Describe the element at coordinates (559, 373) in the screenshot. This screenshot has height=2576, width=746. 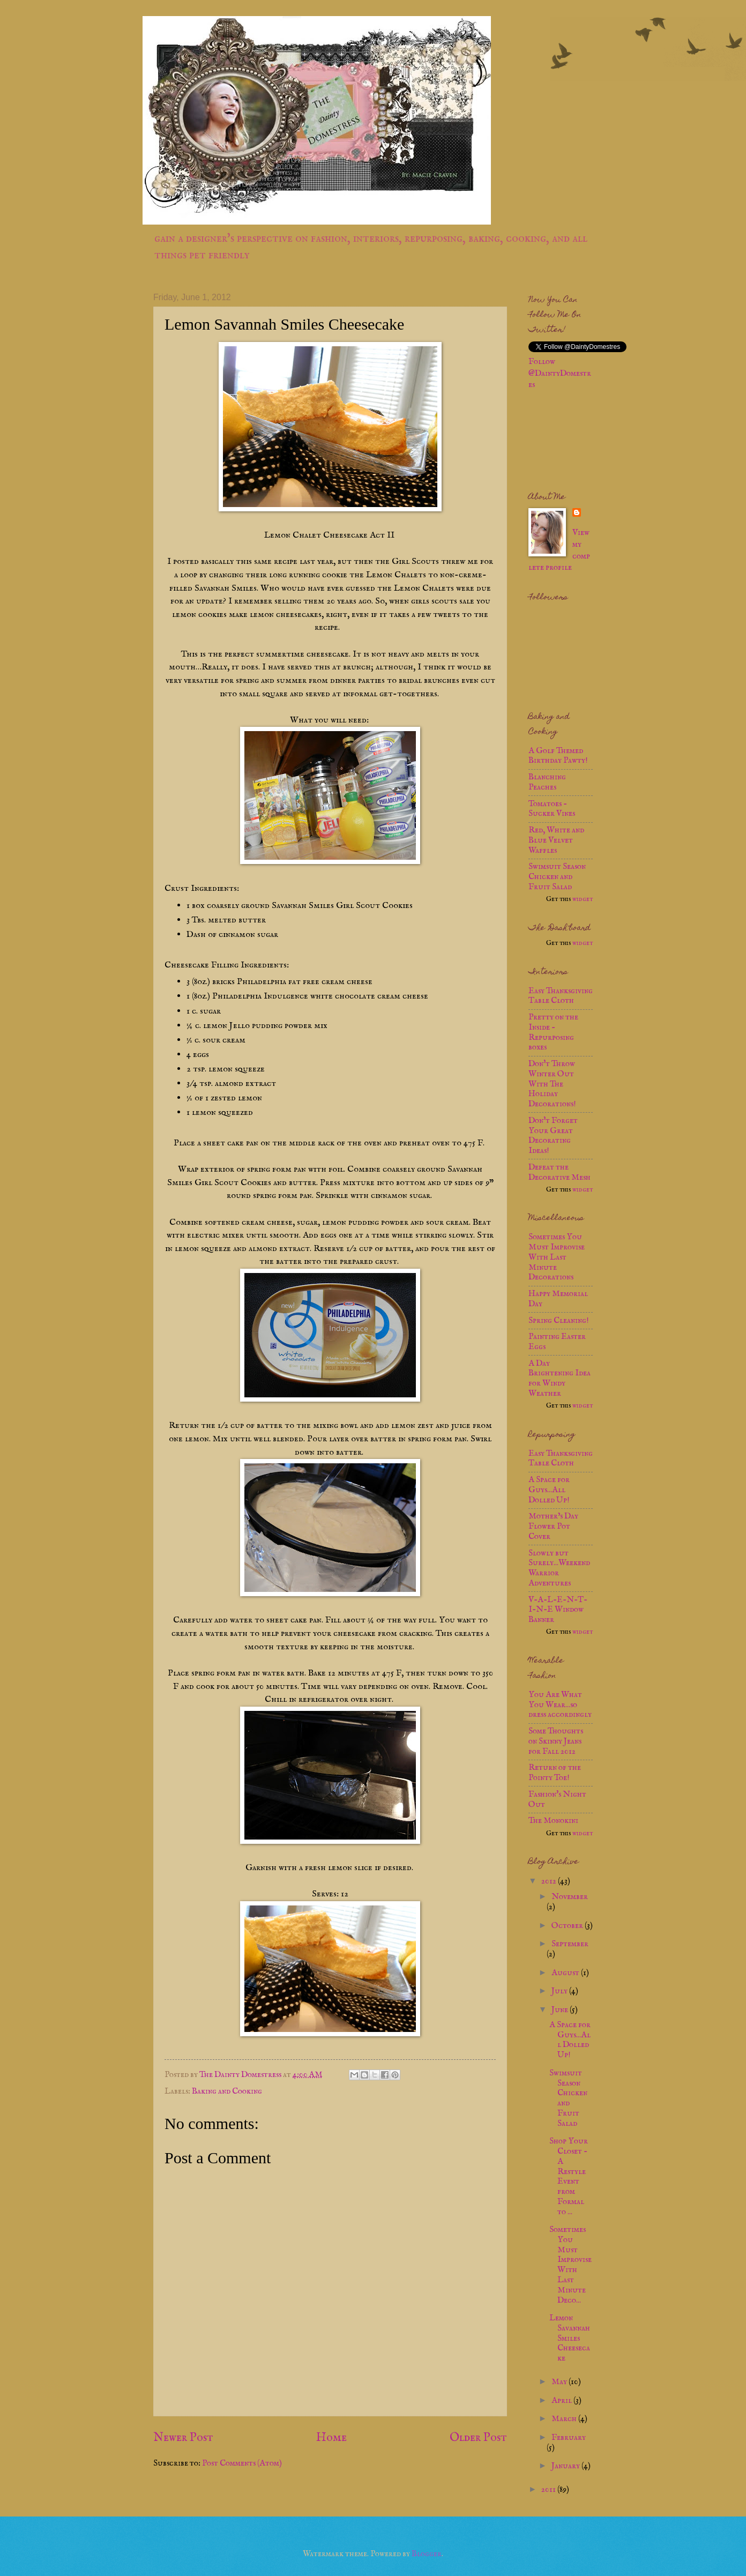
I see `Follow @DaintyDomestres` at that location.